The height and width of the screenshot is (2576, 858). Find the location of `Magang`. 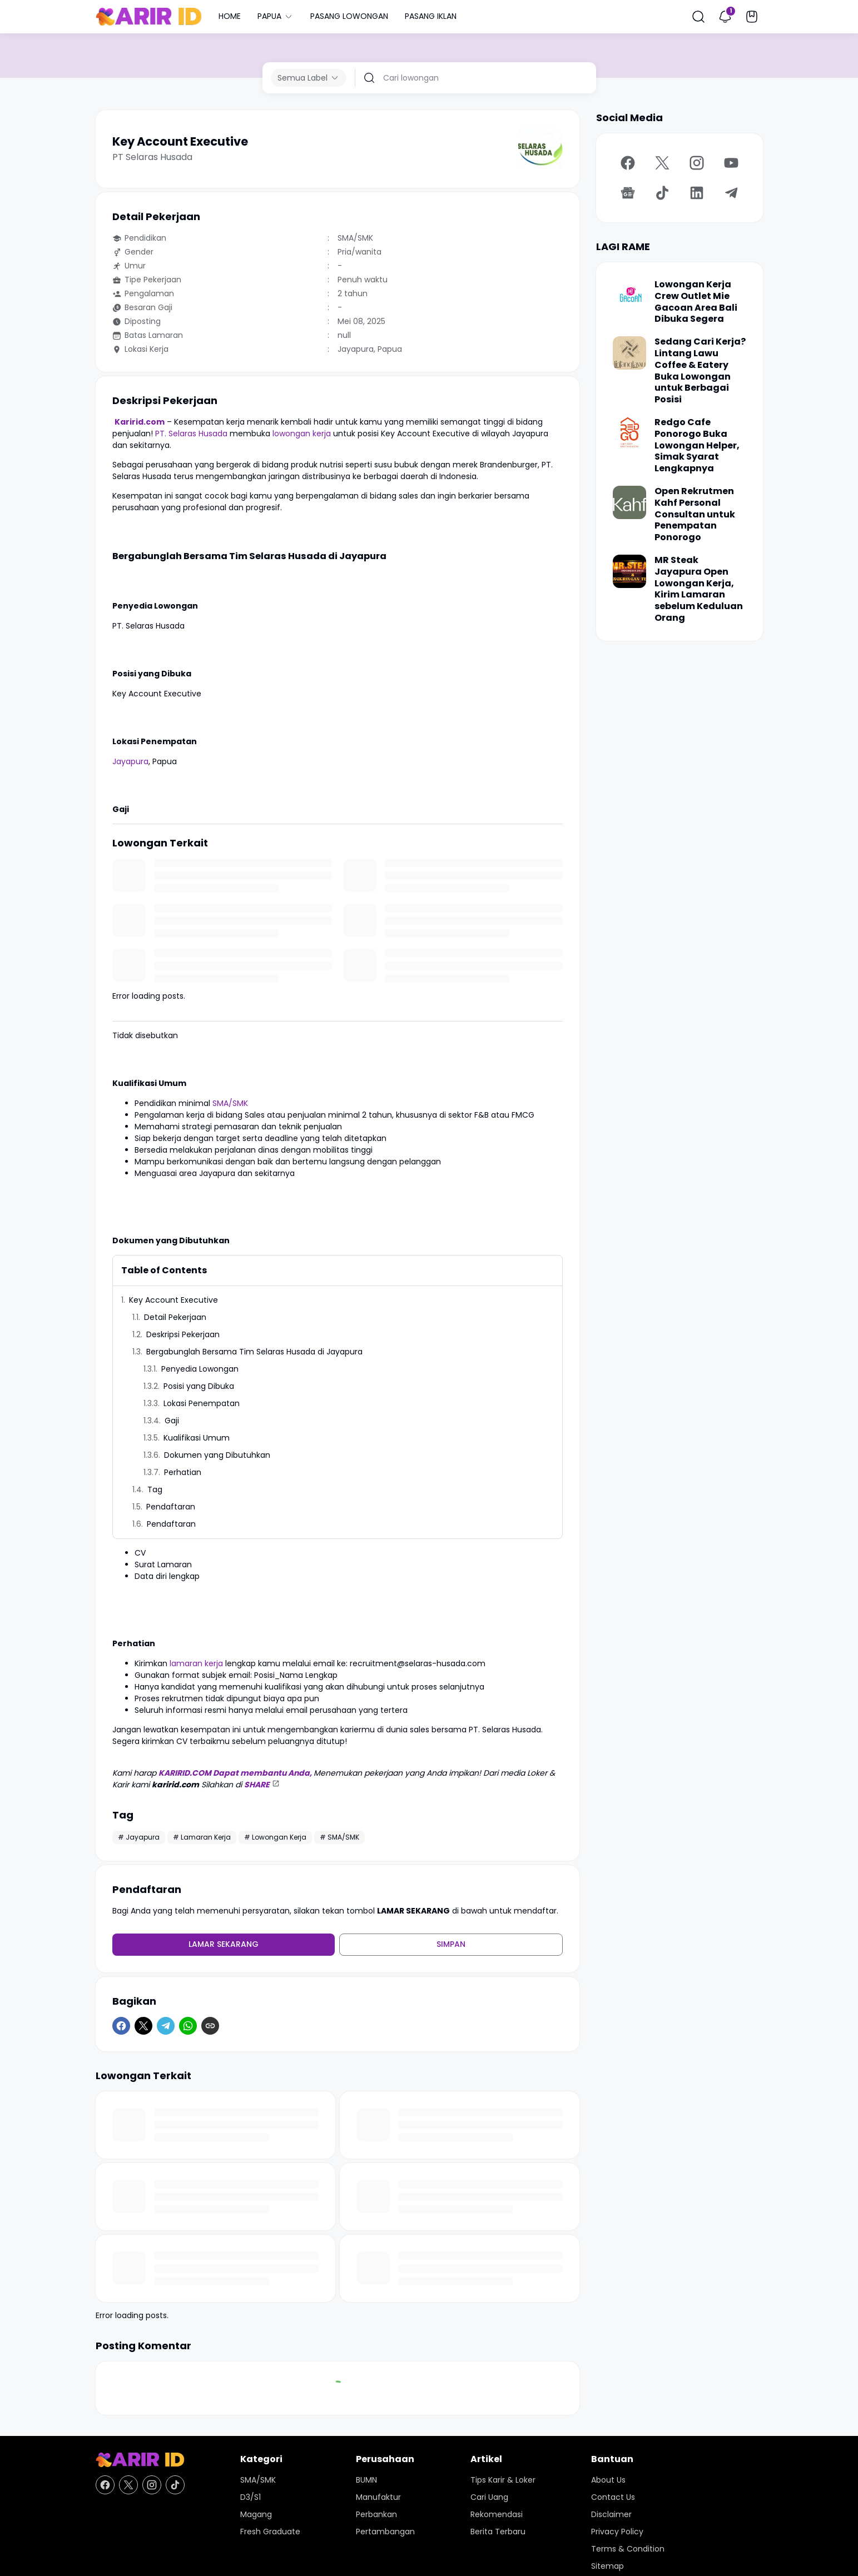

Magang is located at coordinates (256, 2514).